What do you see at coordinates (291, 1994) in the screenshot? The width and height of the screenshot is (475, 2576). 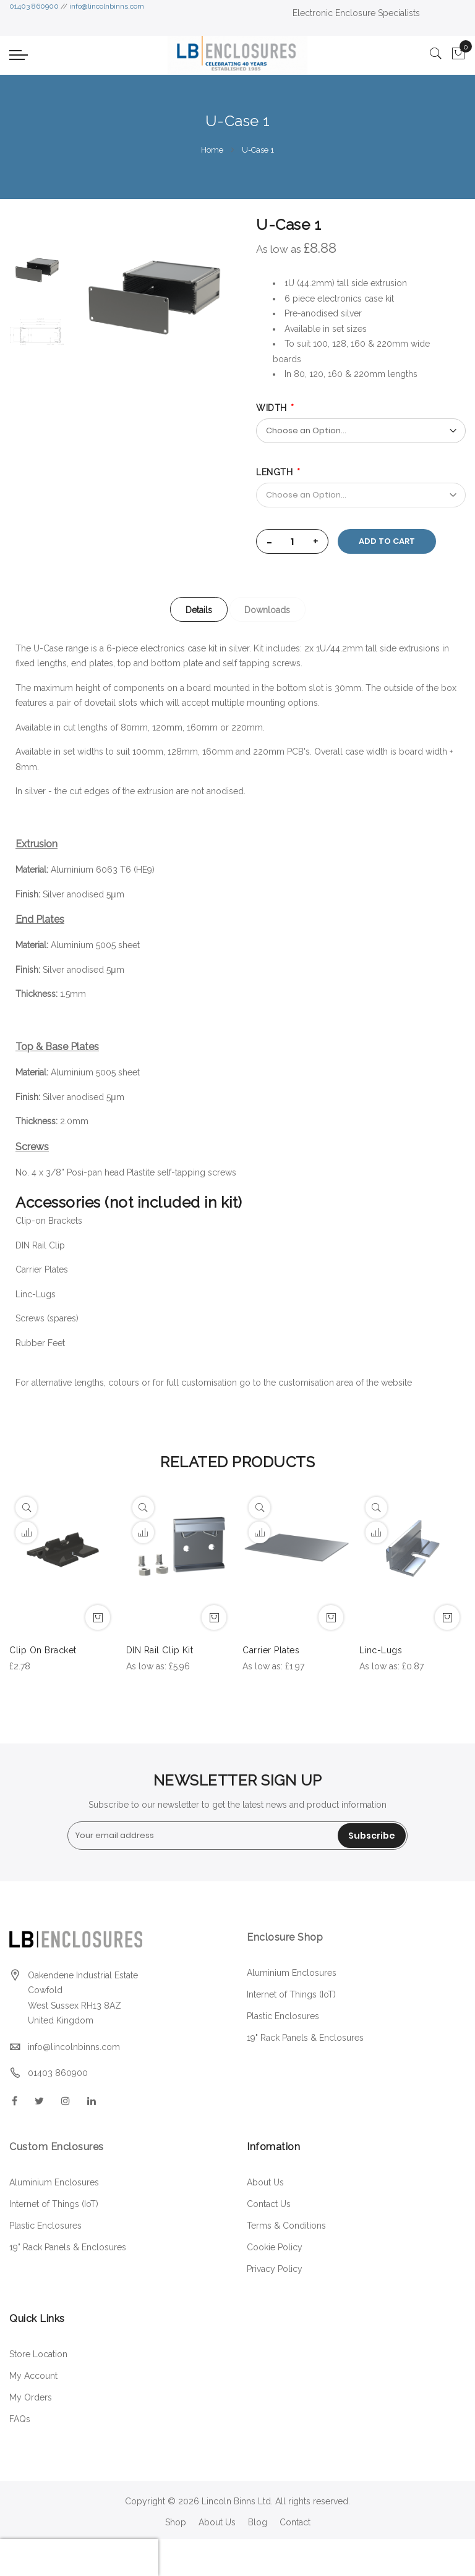 I see `Internet of Things (IoT)` at bounding box center [291, 1994].